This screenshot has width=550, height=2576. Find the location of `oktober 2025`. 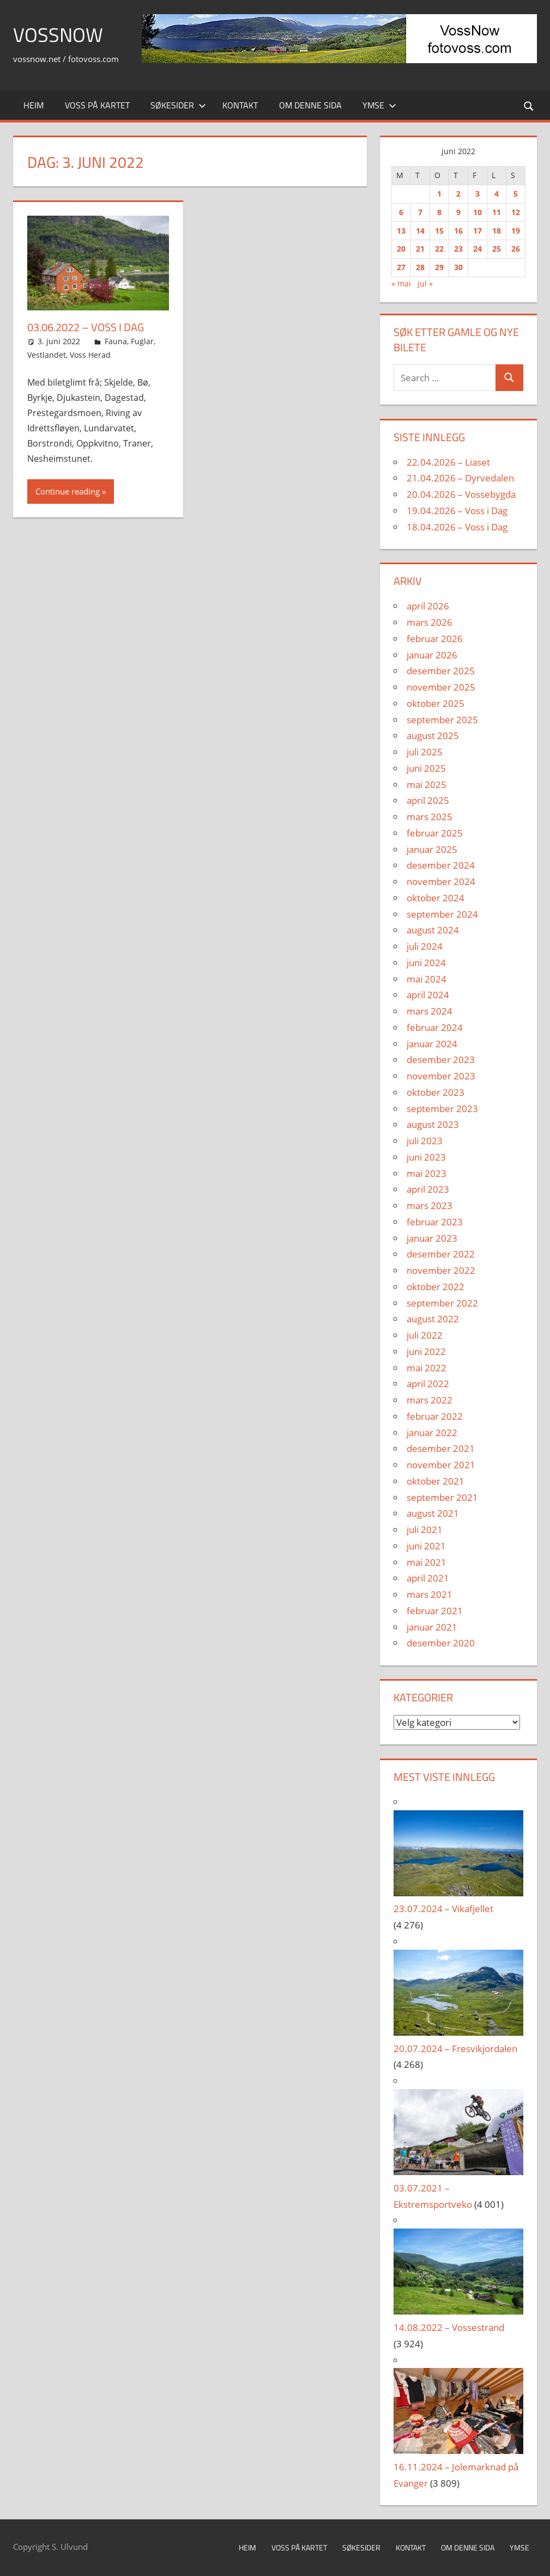

oktober 2025 is located at coordinates (435, 703).